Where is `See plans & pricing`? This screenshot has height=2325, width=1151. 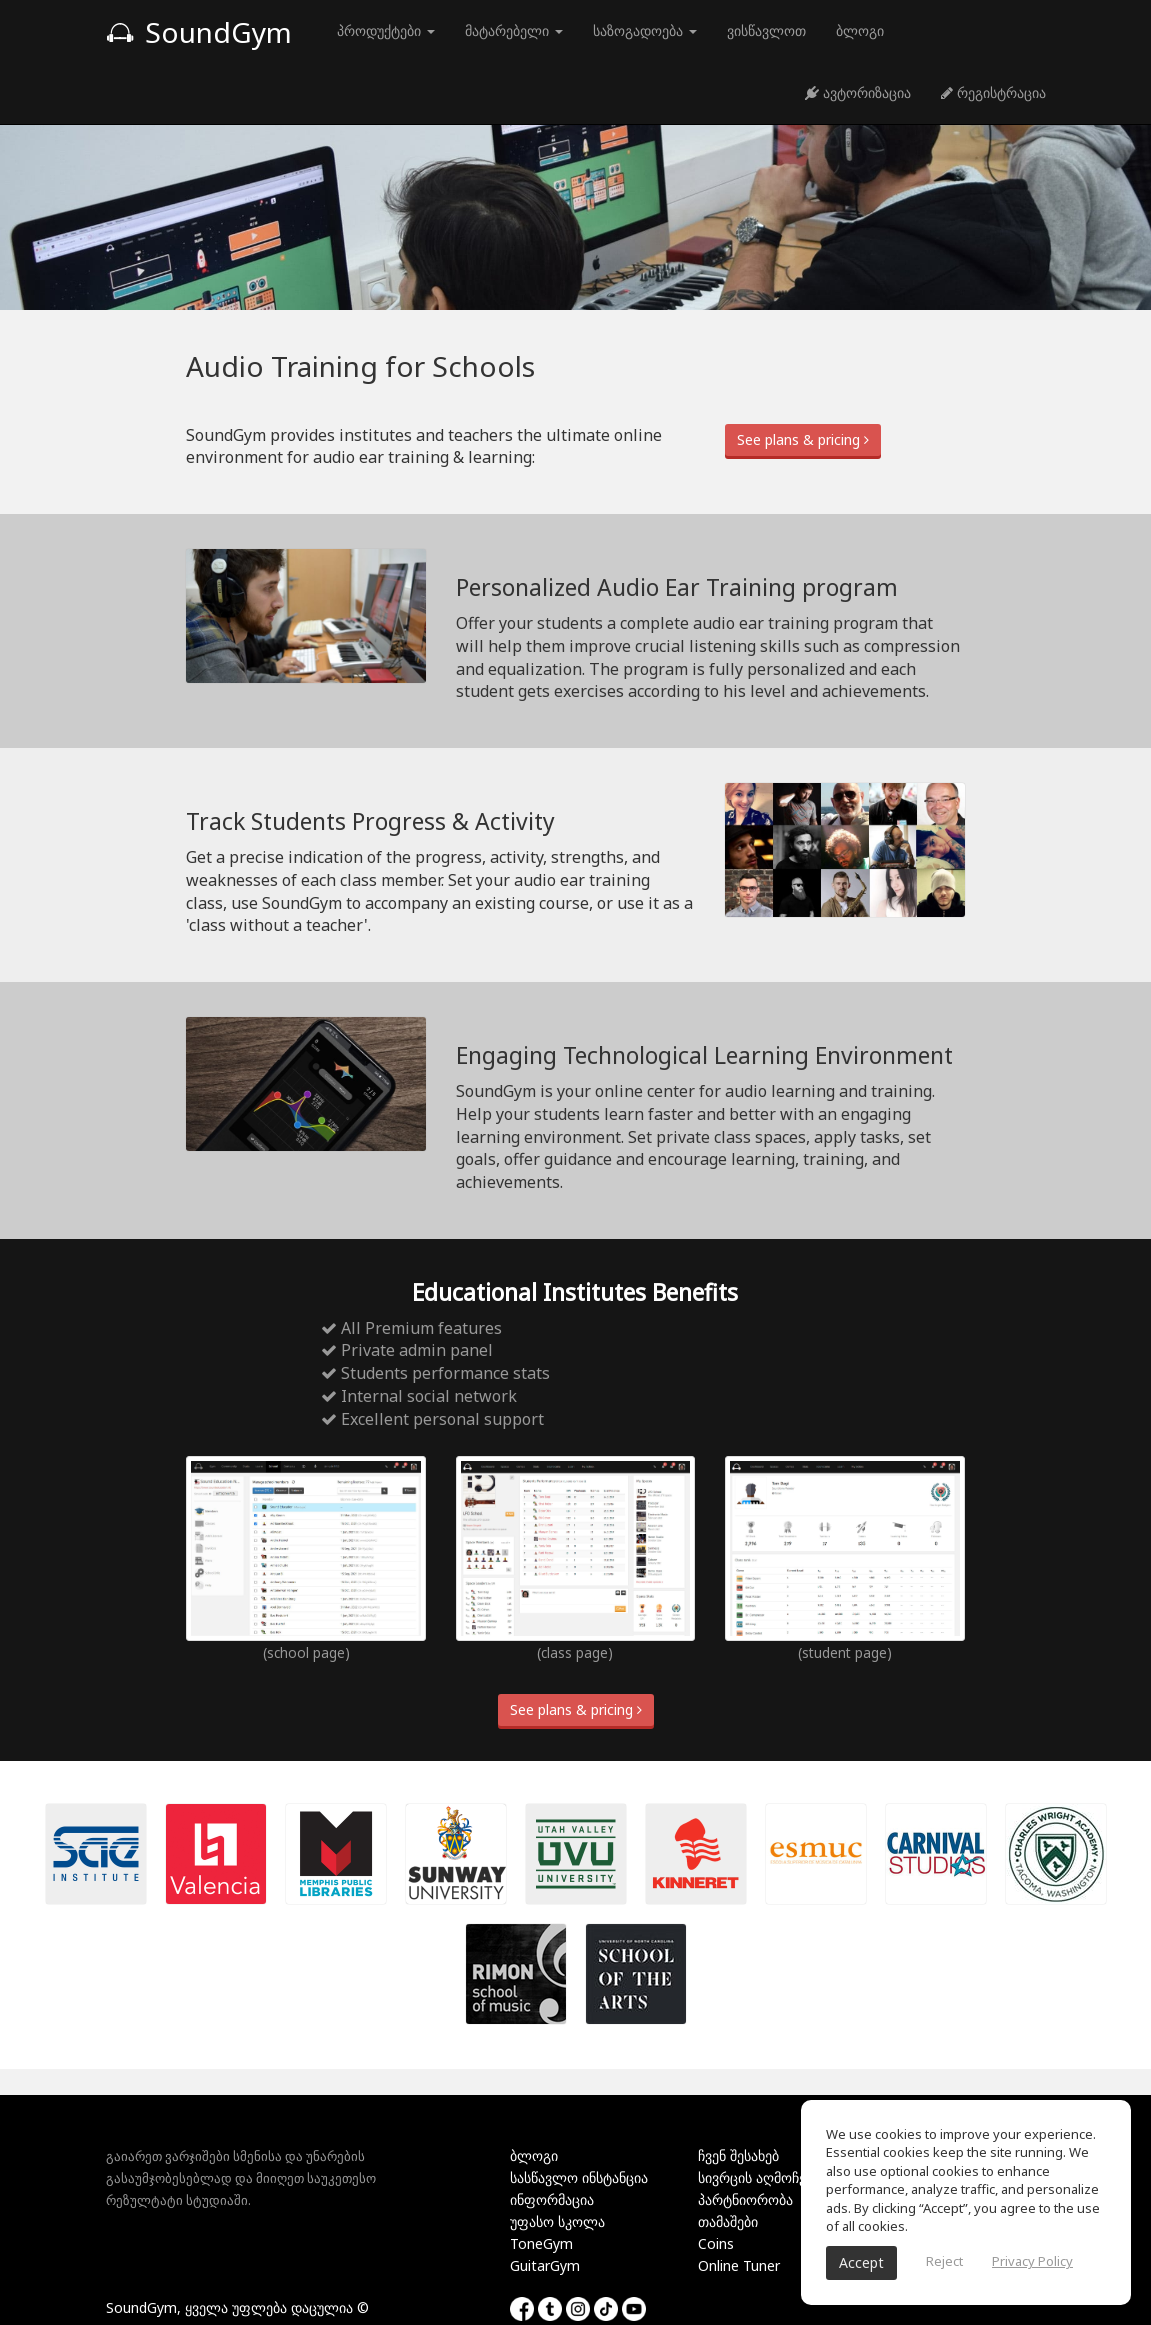 See plans & pricing is located at coordinates (803, 439).